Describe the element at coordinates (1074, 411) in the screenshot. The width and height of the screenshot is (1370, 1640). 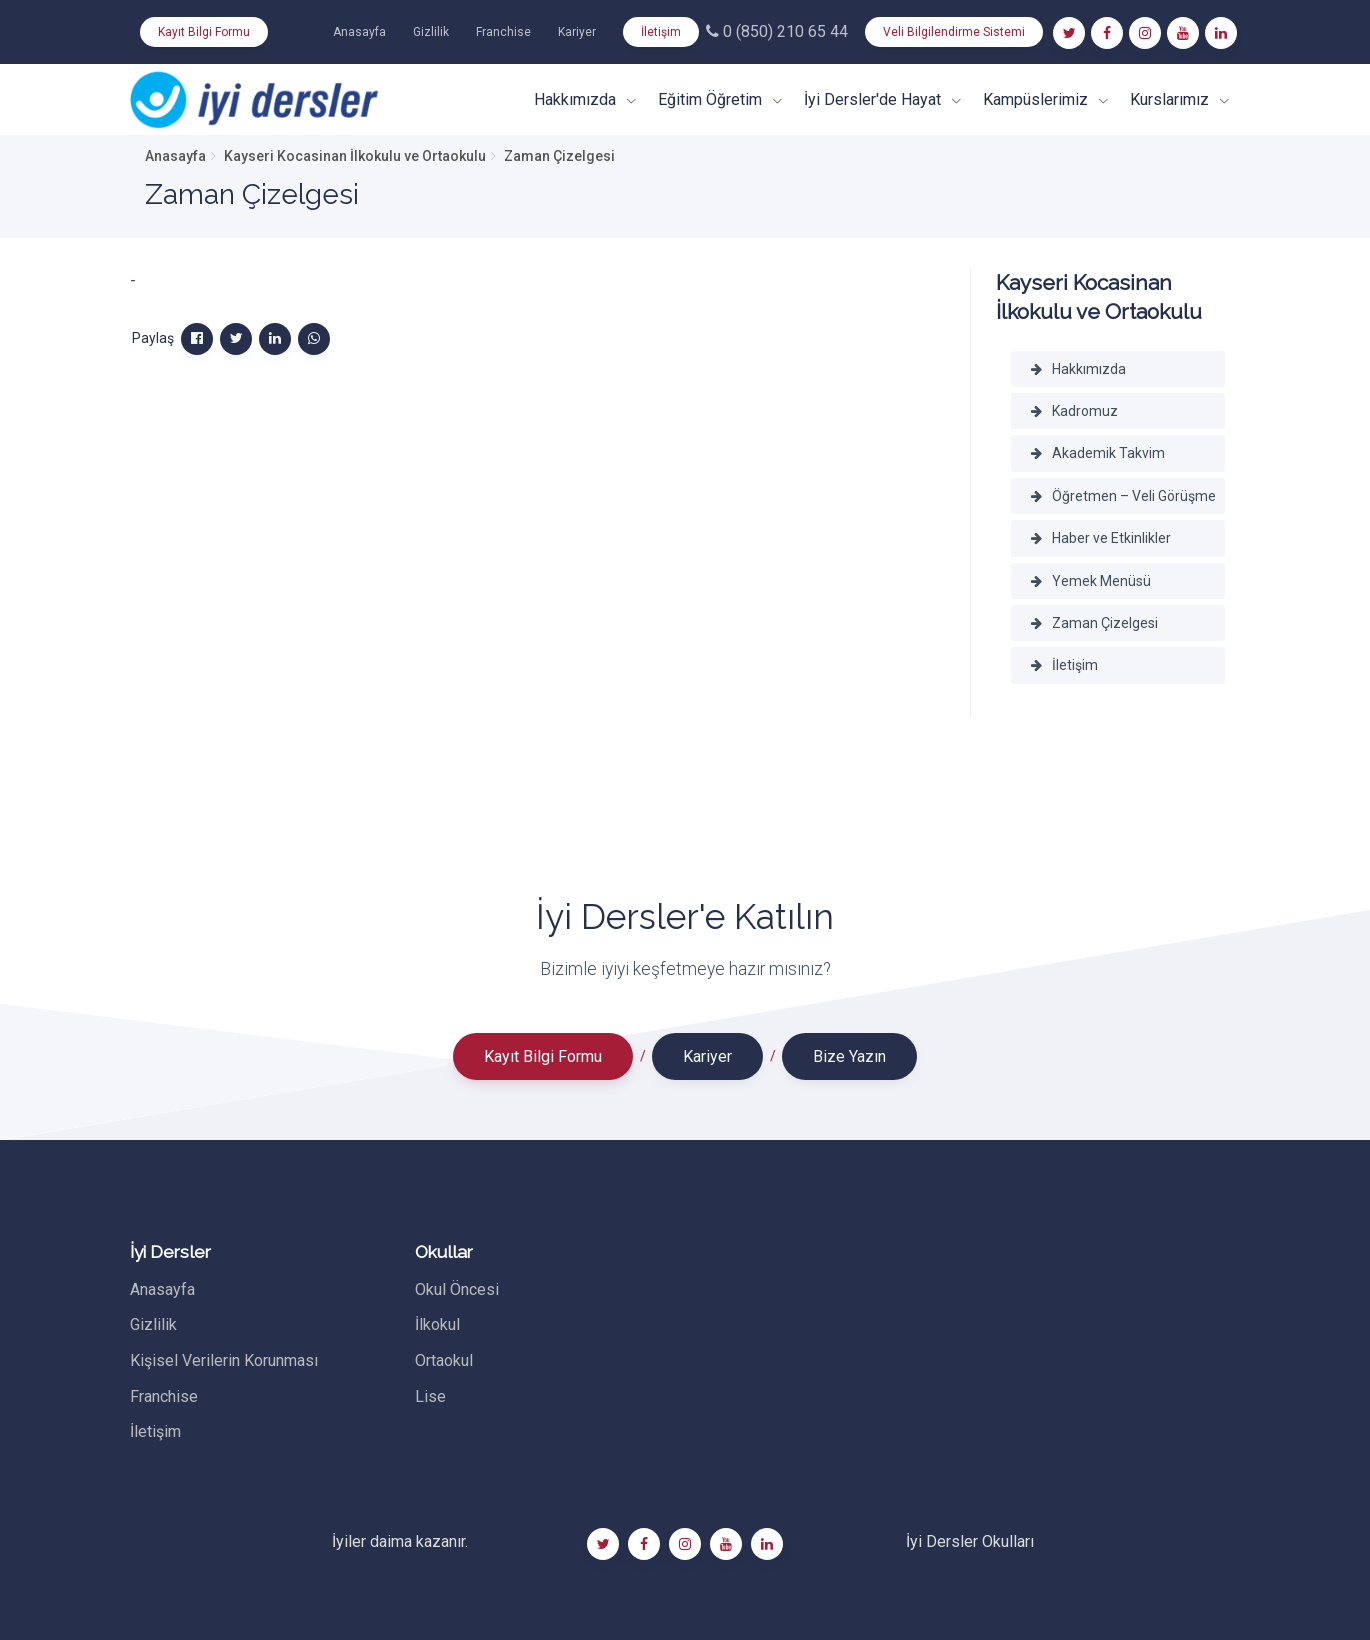
I see `Kadromuz` at that location.